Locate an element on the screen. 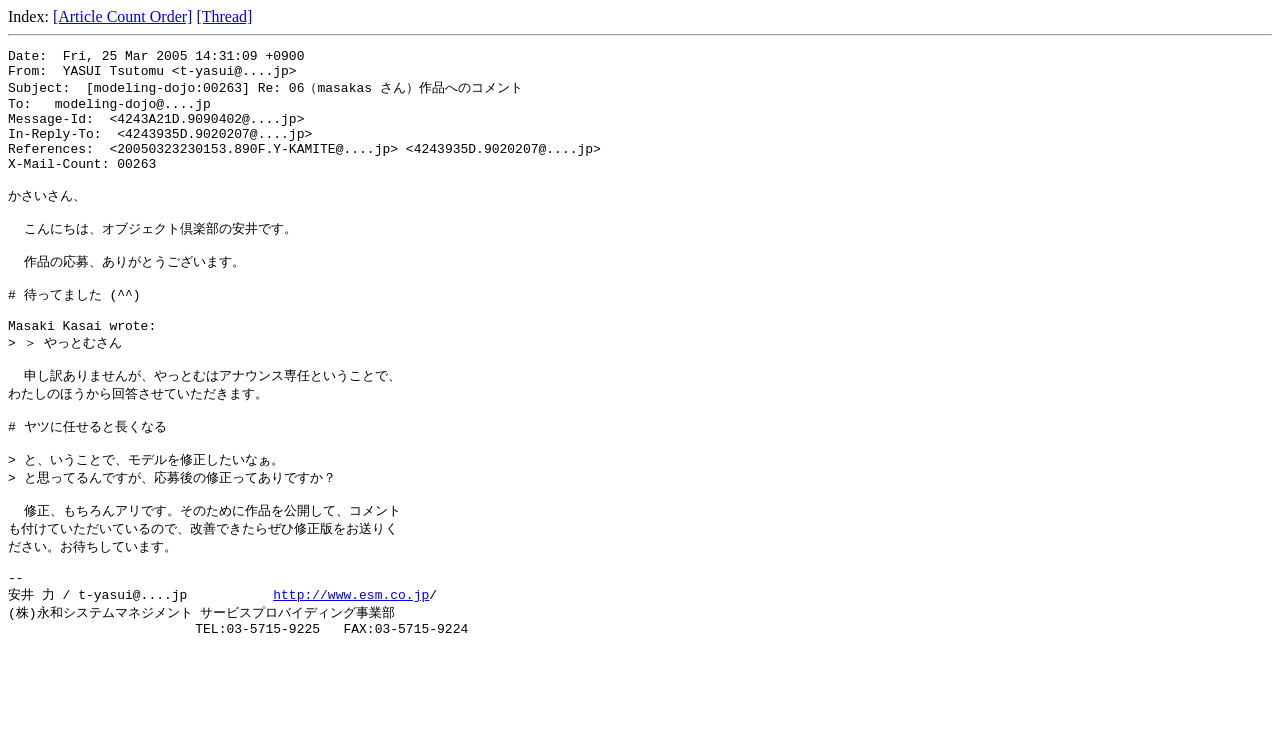 The width and height of the screenshot is (1280, 744). http://www.esm.co.jp is located at coordinates (351, 666).